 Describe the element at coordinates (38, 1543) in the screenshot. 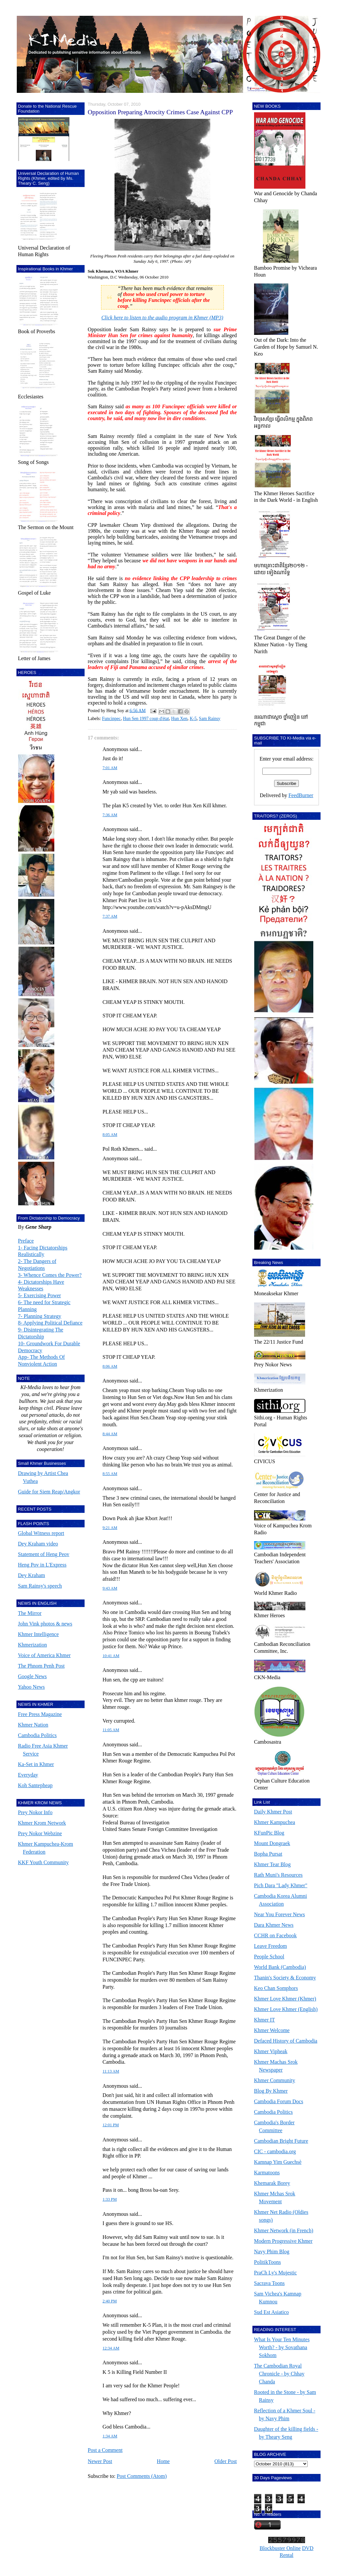

I see `Dey Kraham video` at that location.